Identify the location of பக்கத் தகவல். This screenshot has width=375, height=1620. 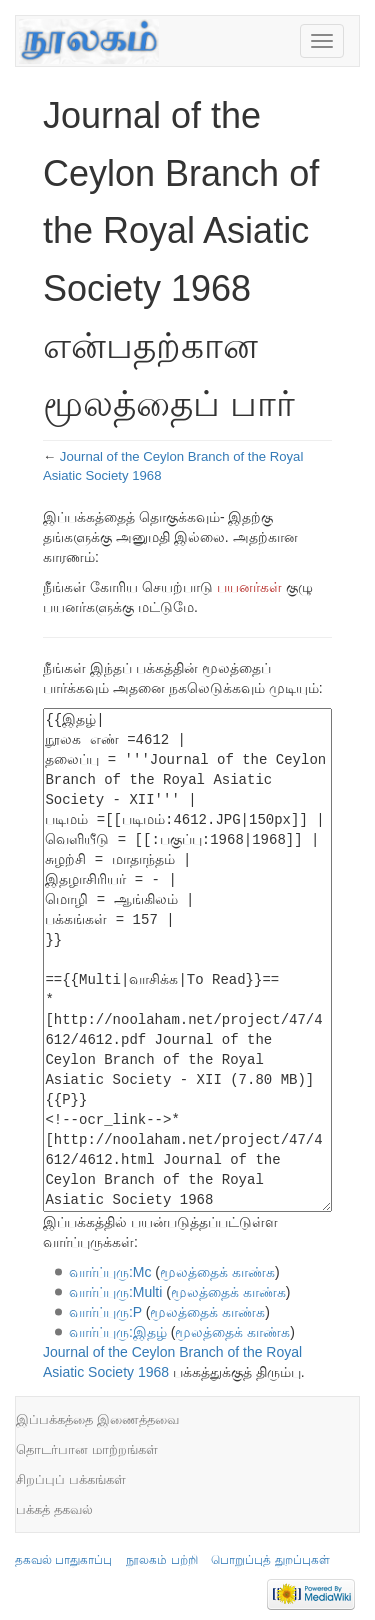
(54, 1509).